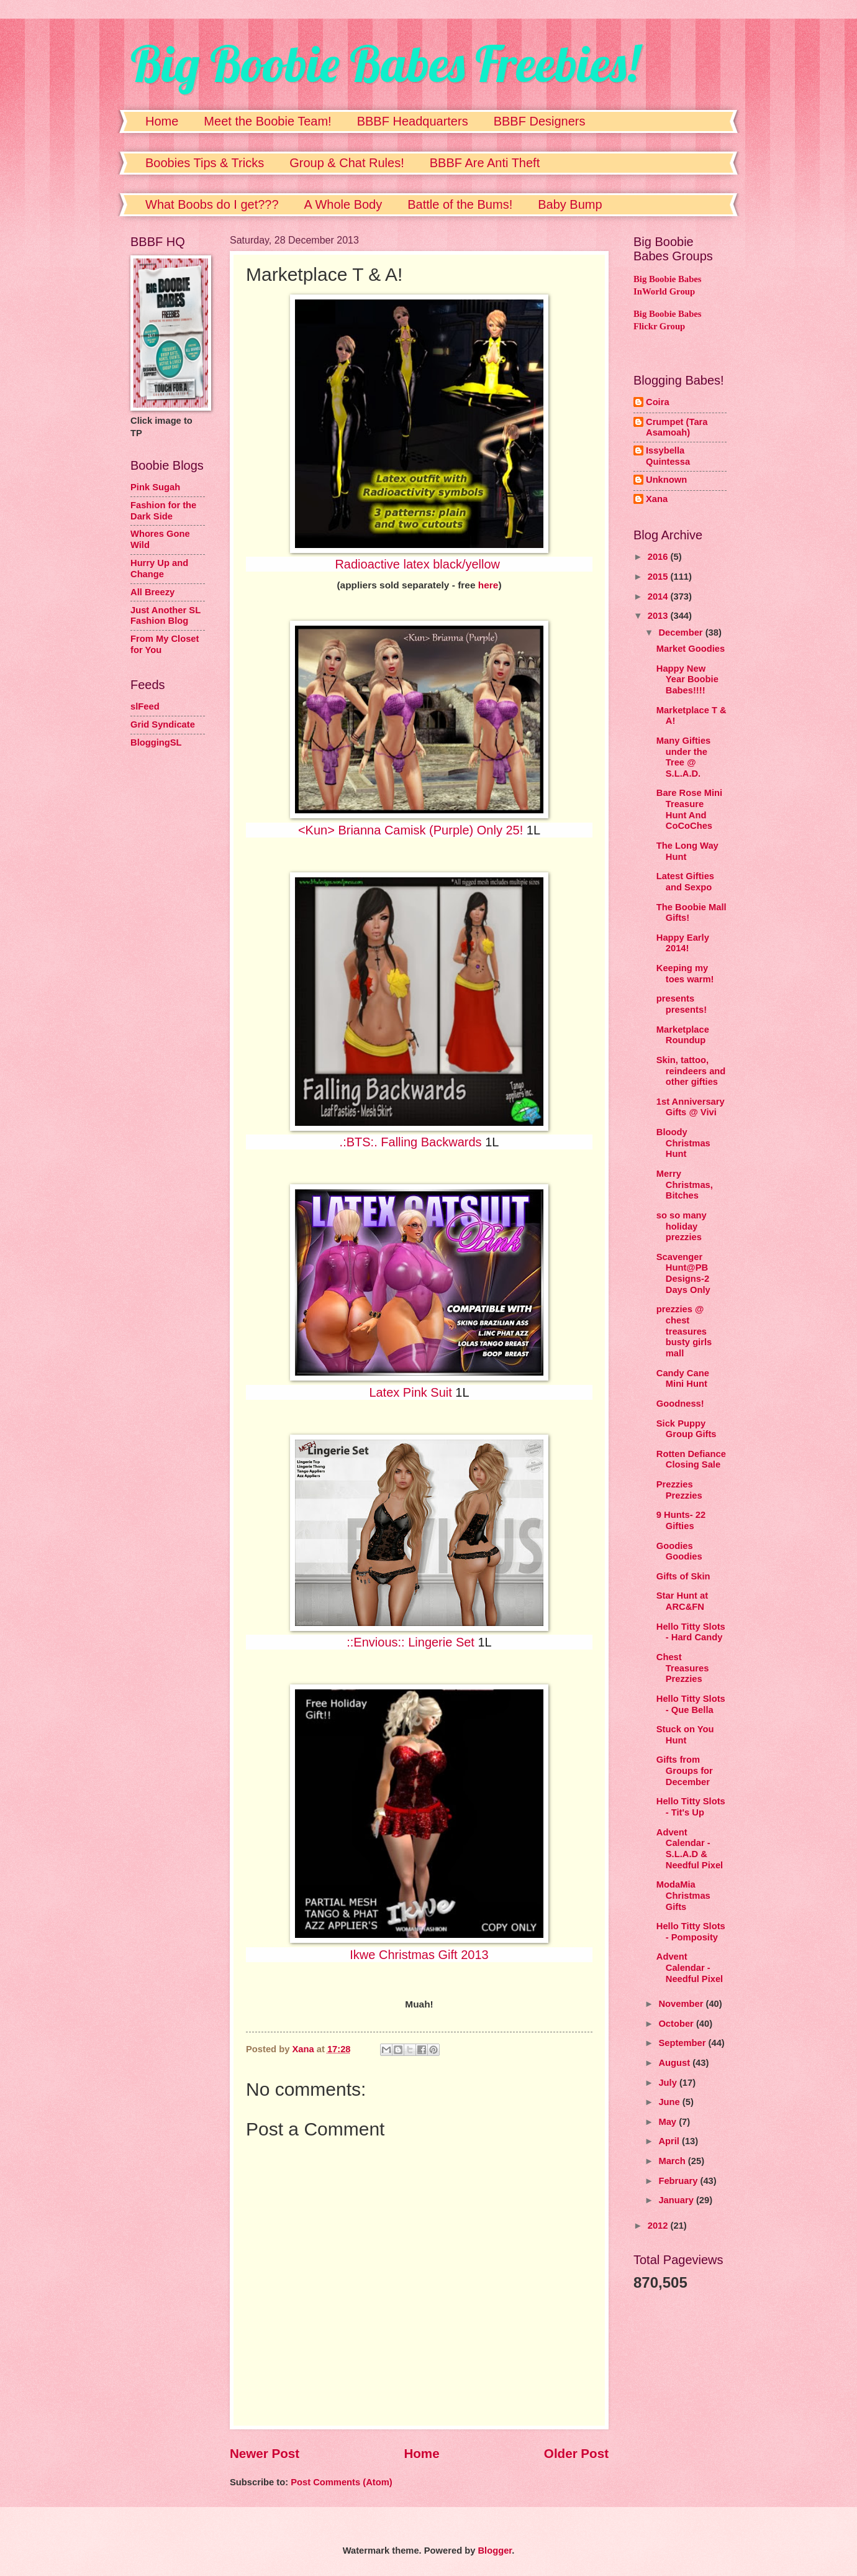  I want to click on Blogger, so click(495, 2550).